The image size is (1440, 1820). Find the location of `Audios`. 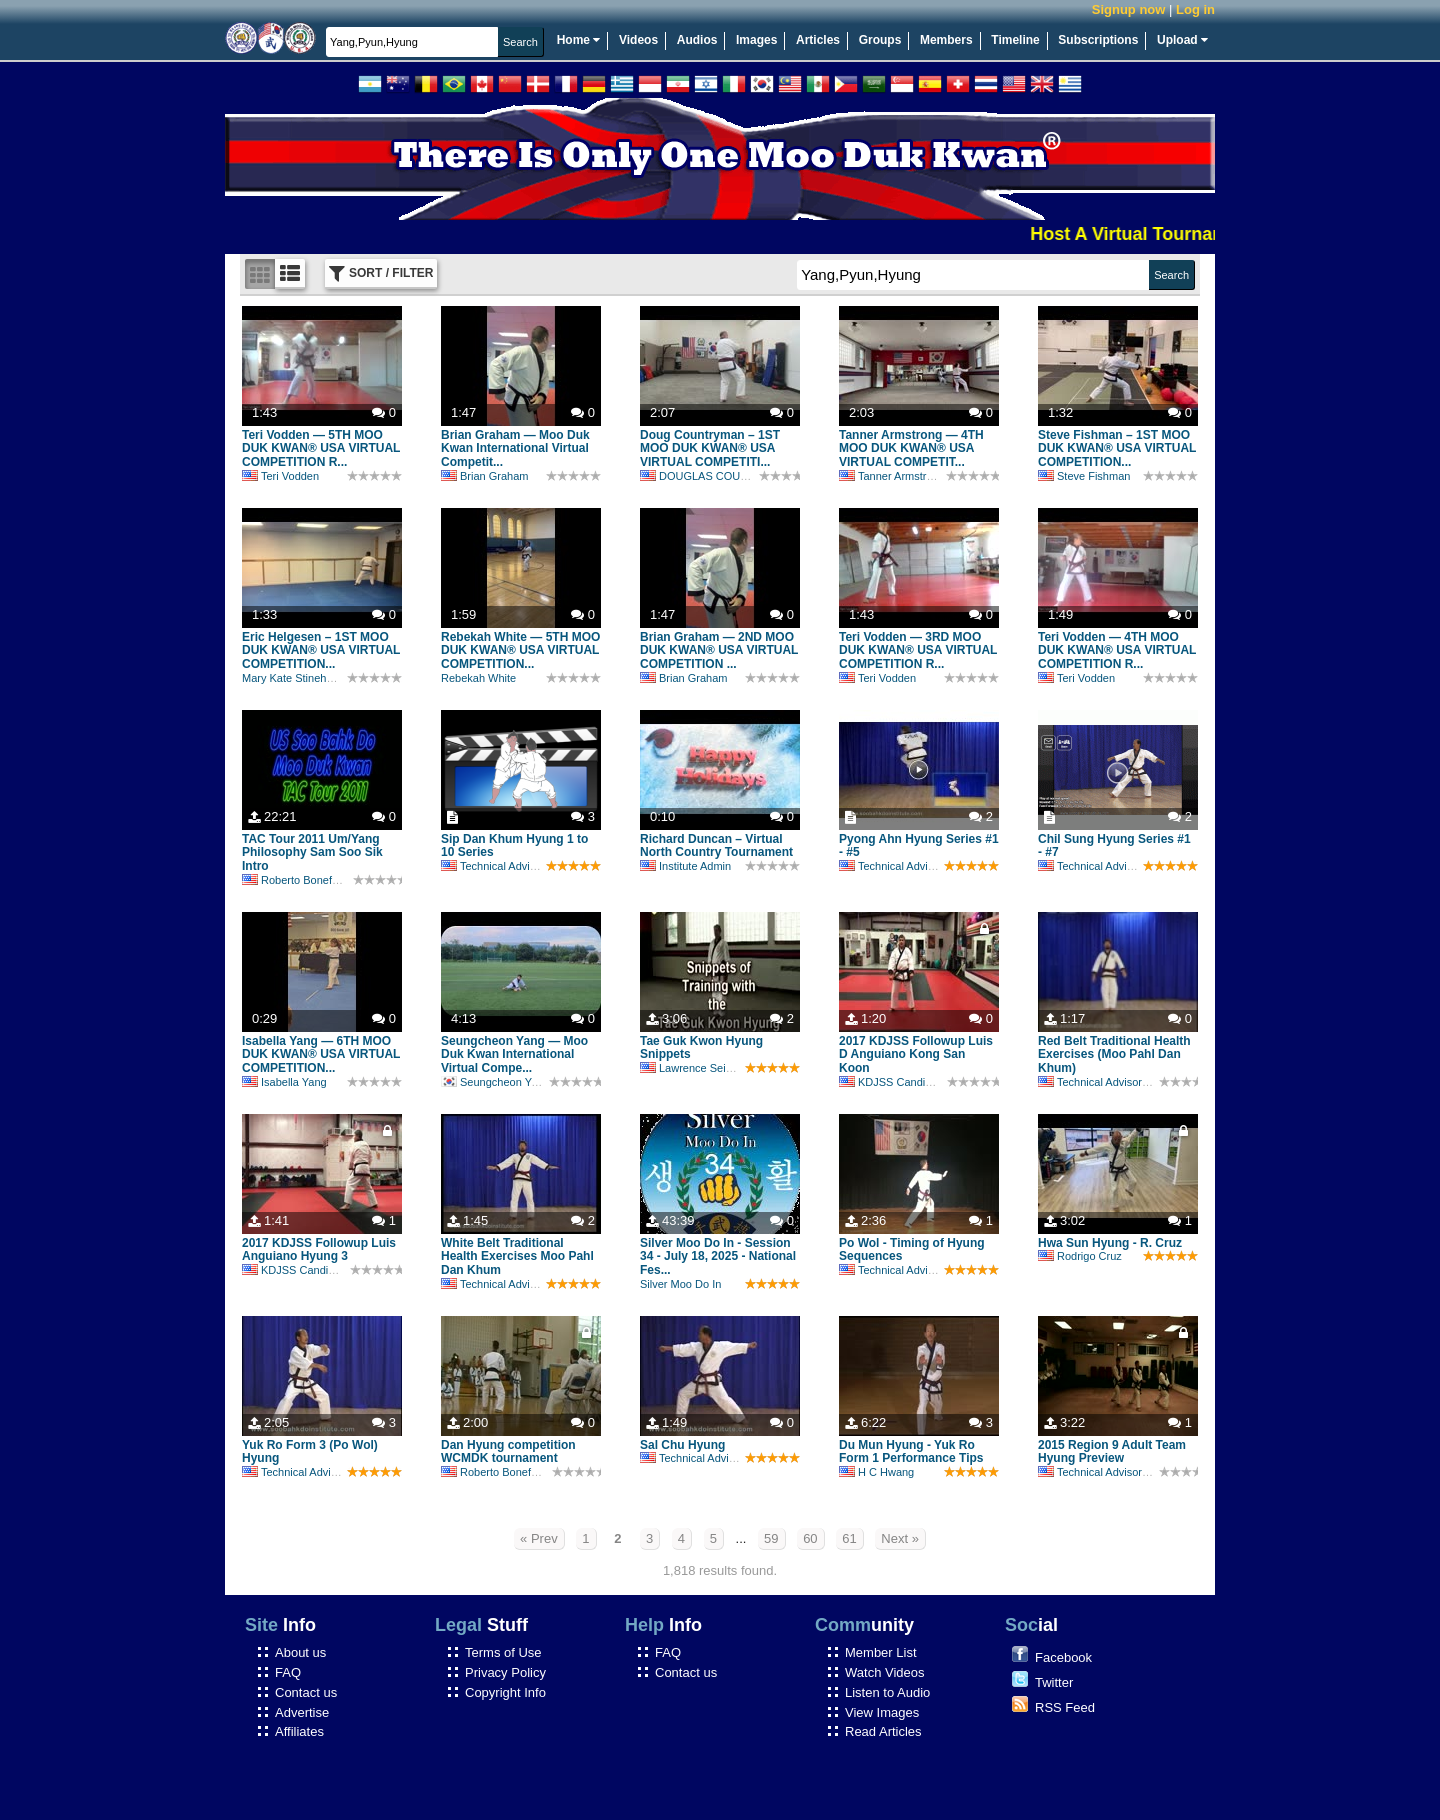

Audios is located at coordinates (697, 40).